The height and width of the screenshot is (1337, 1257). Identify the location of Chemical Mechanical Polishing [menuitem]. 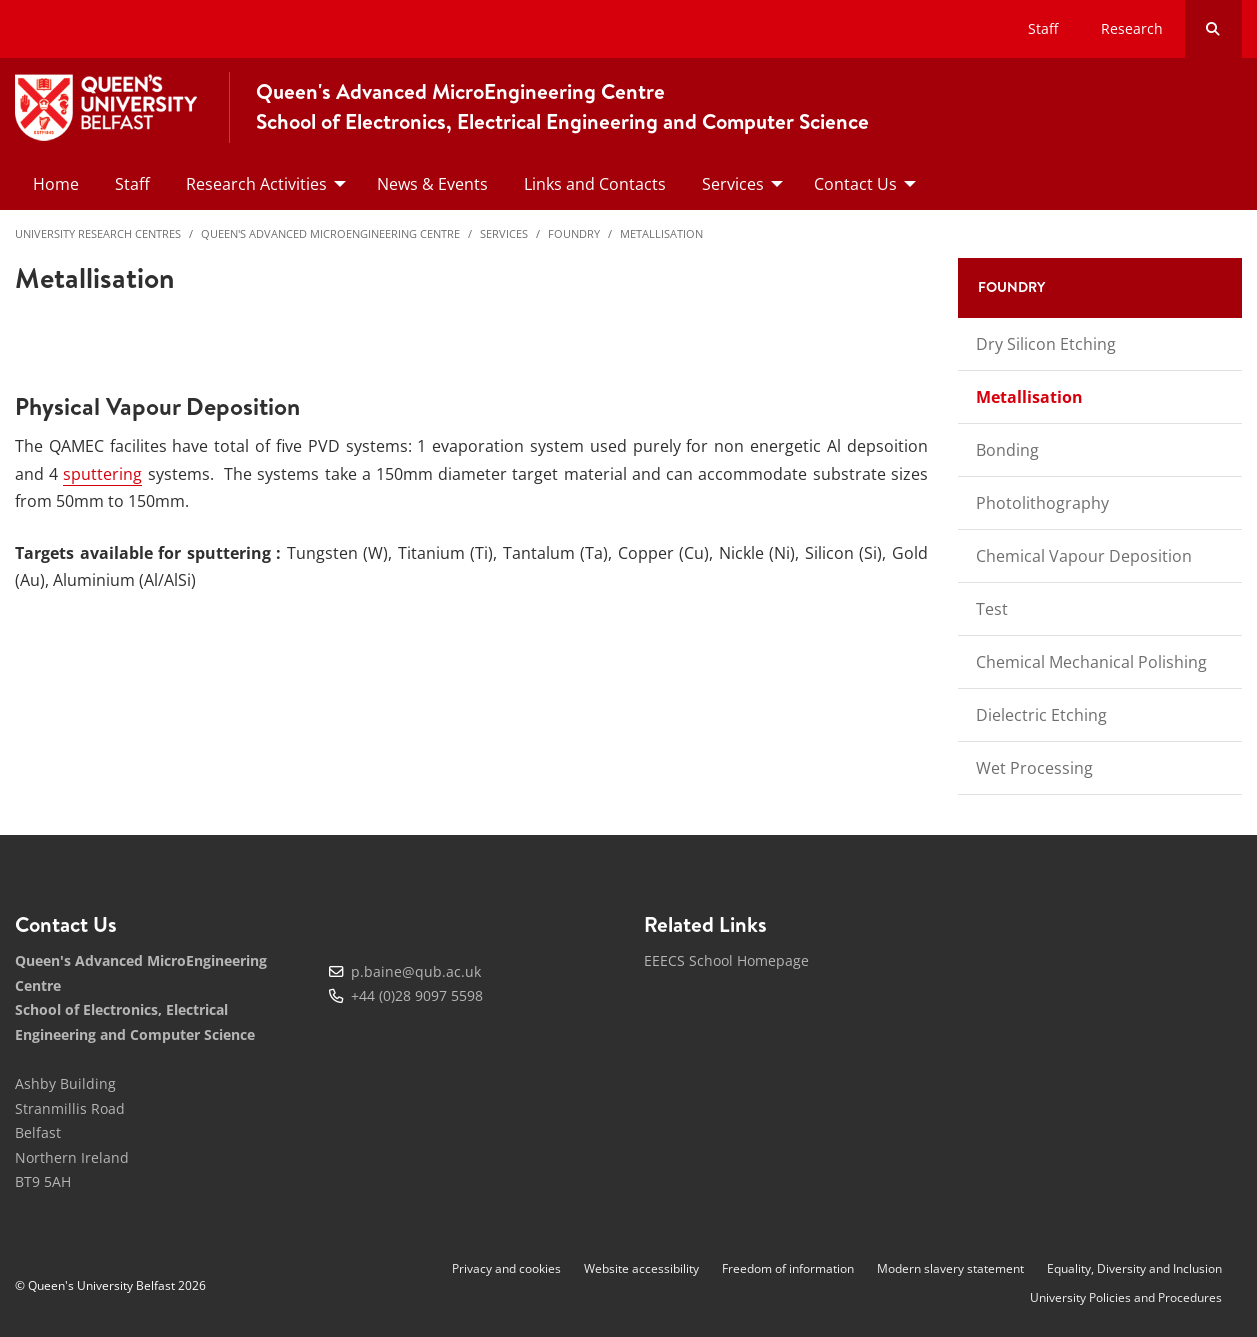
(1091, 662).